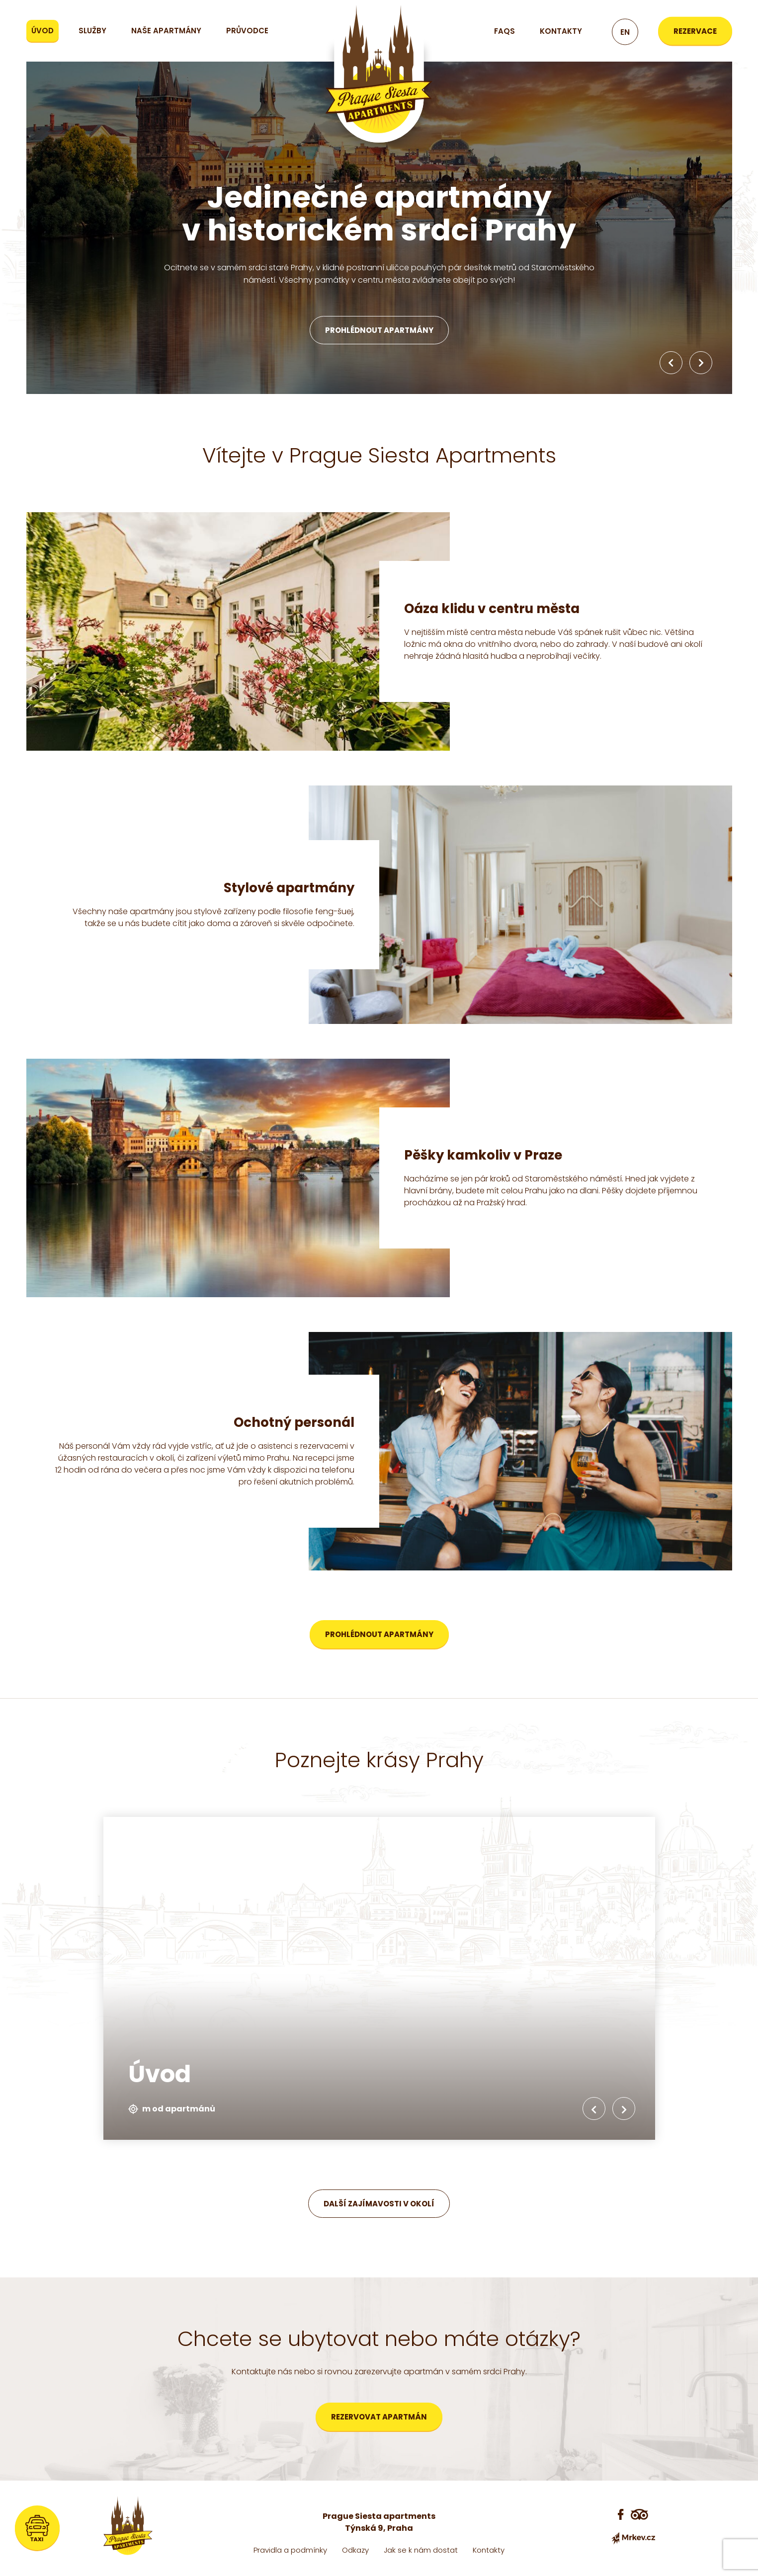  I want to click on Odkazy, so click(355, 2550).